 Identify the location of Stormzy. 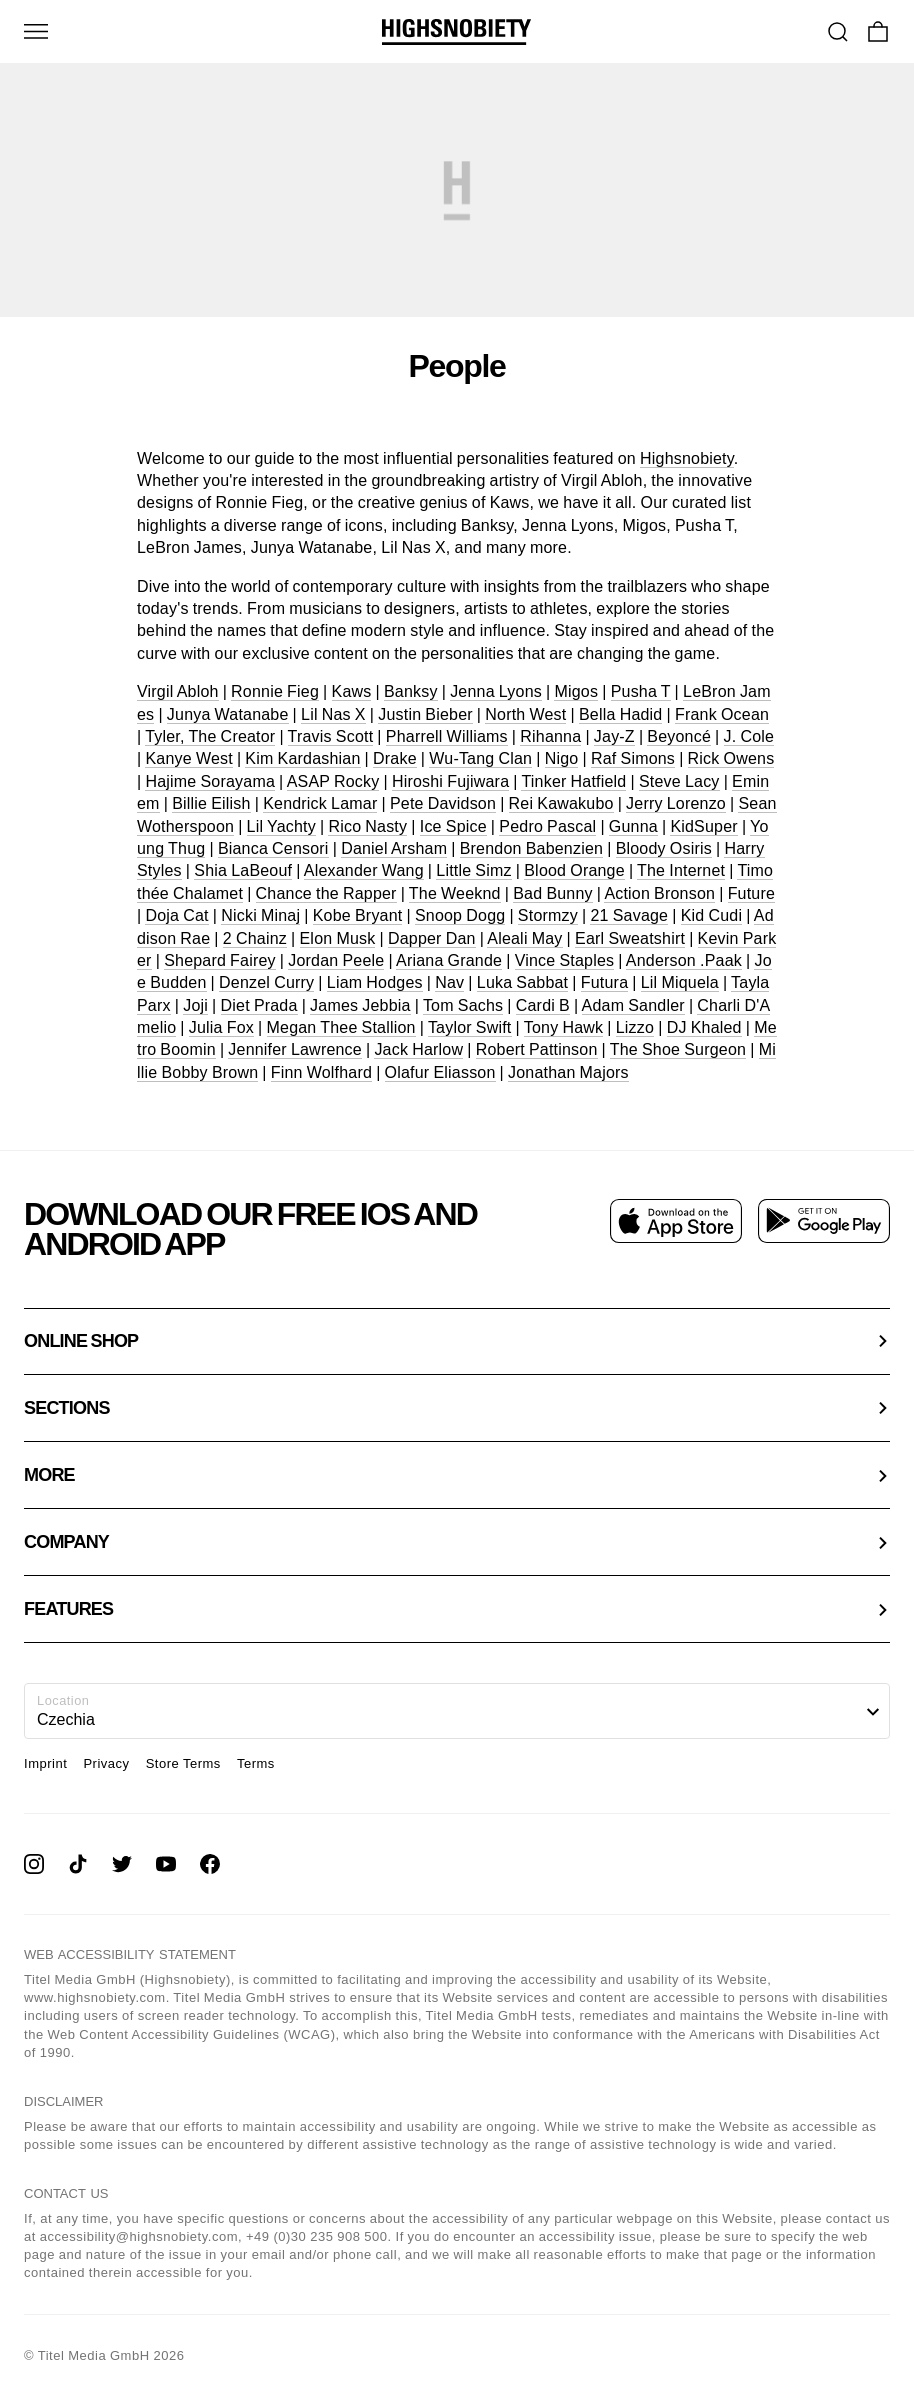
(548, 915).